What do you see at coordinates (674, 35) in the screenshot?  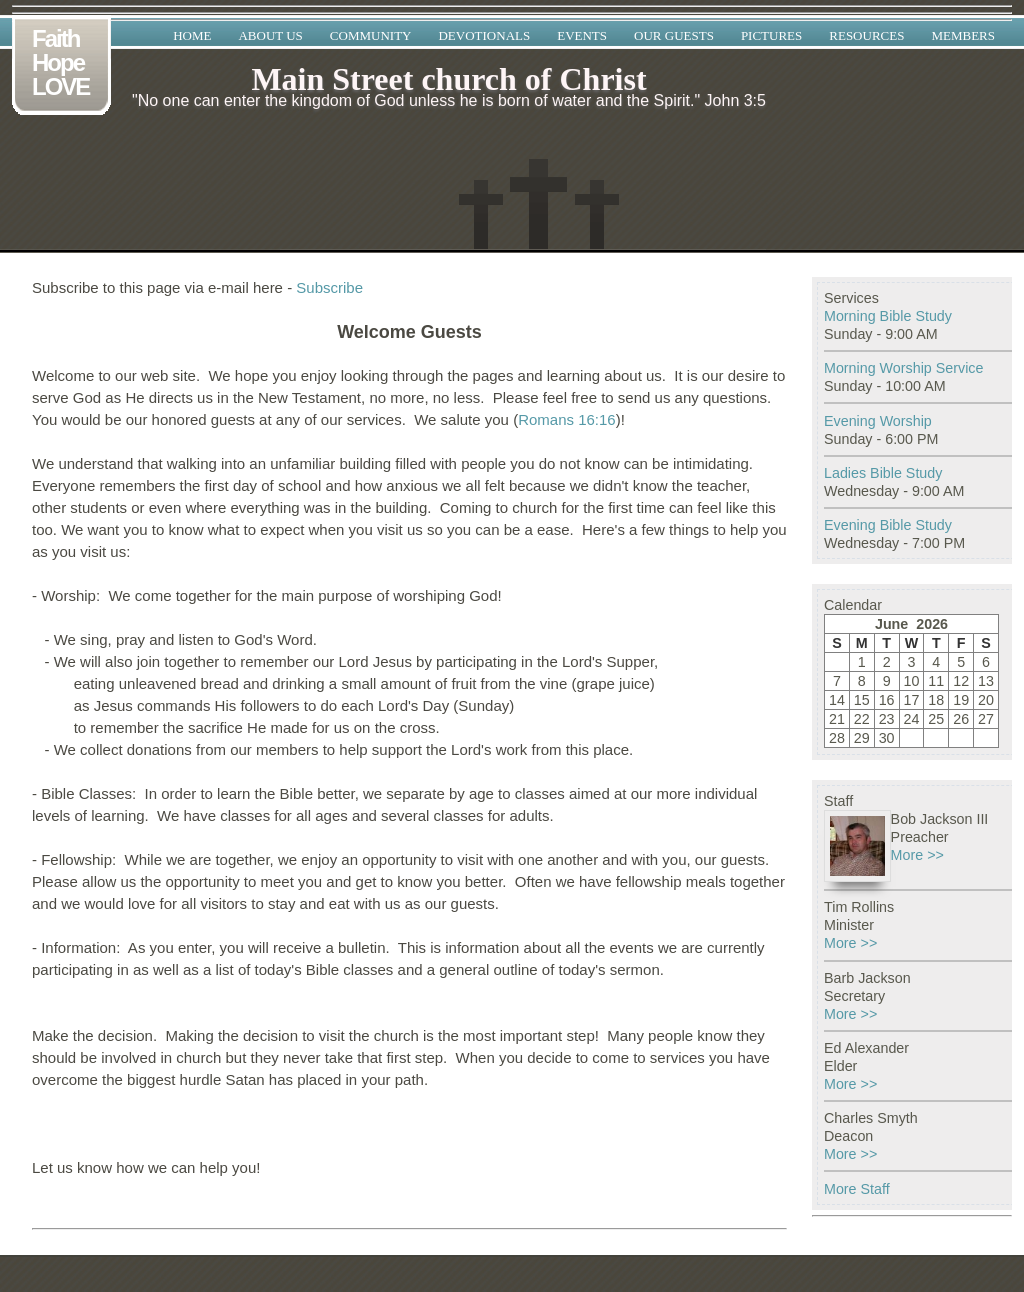 I see `Our Guests` at bounding box center [674, 35].